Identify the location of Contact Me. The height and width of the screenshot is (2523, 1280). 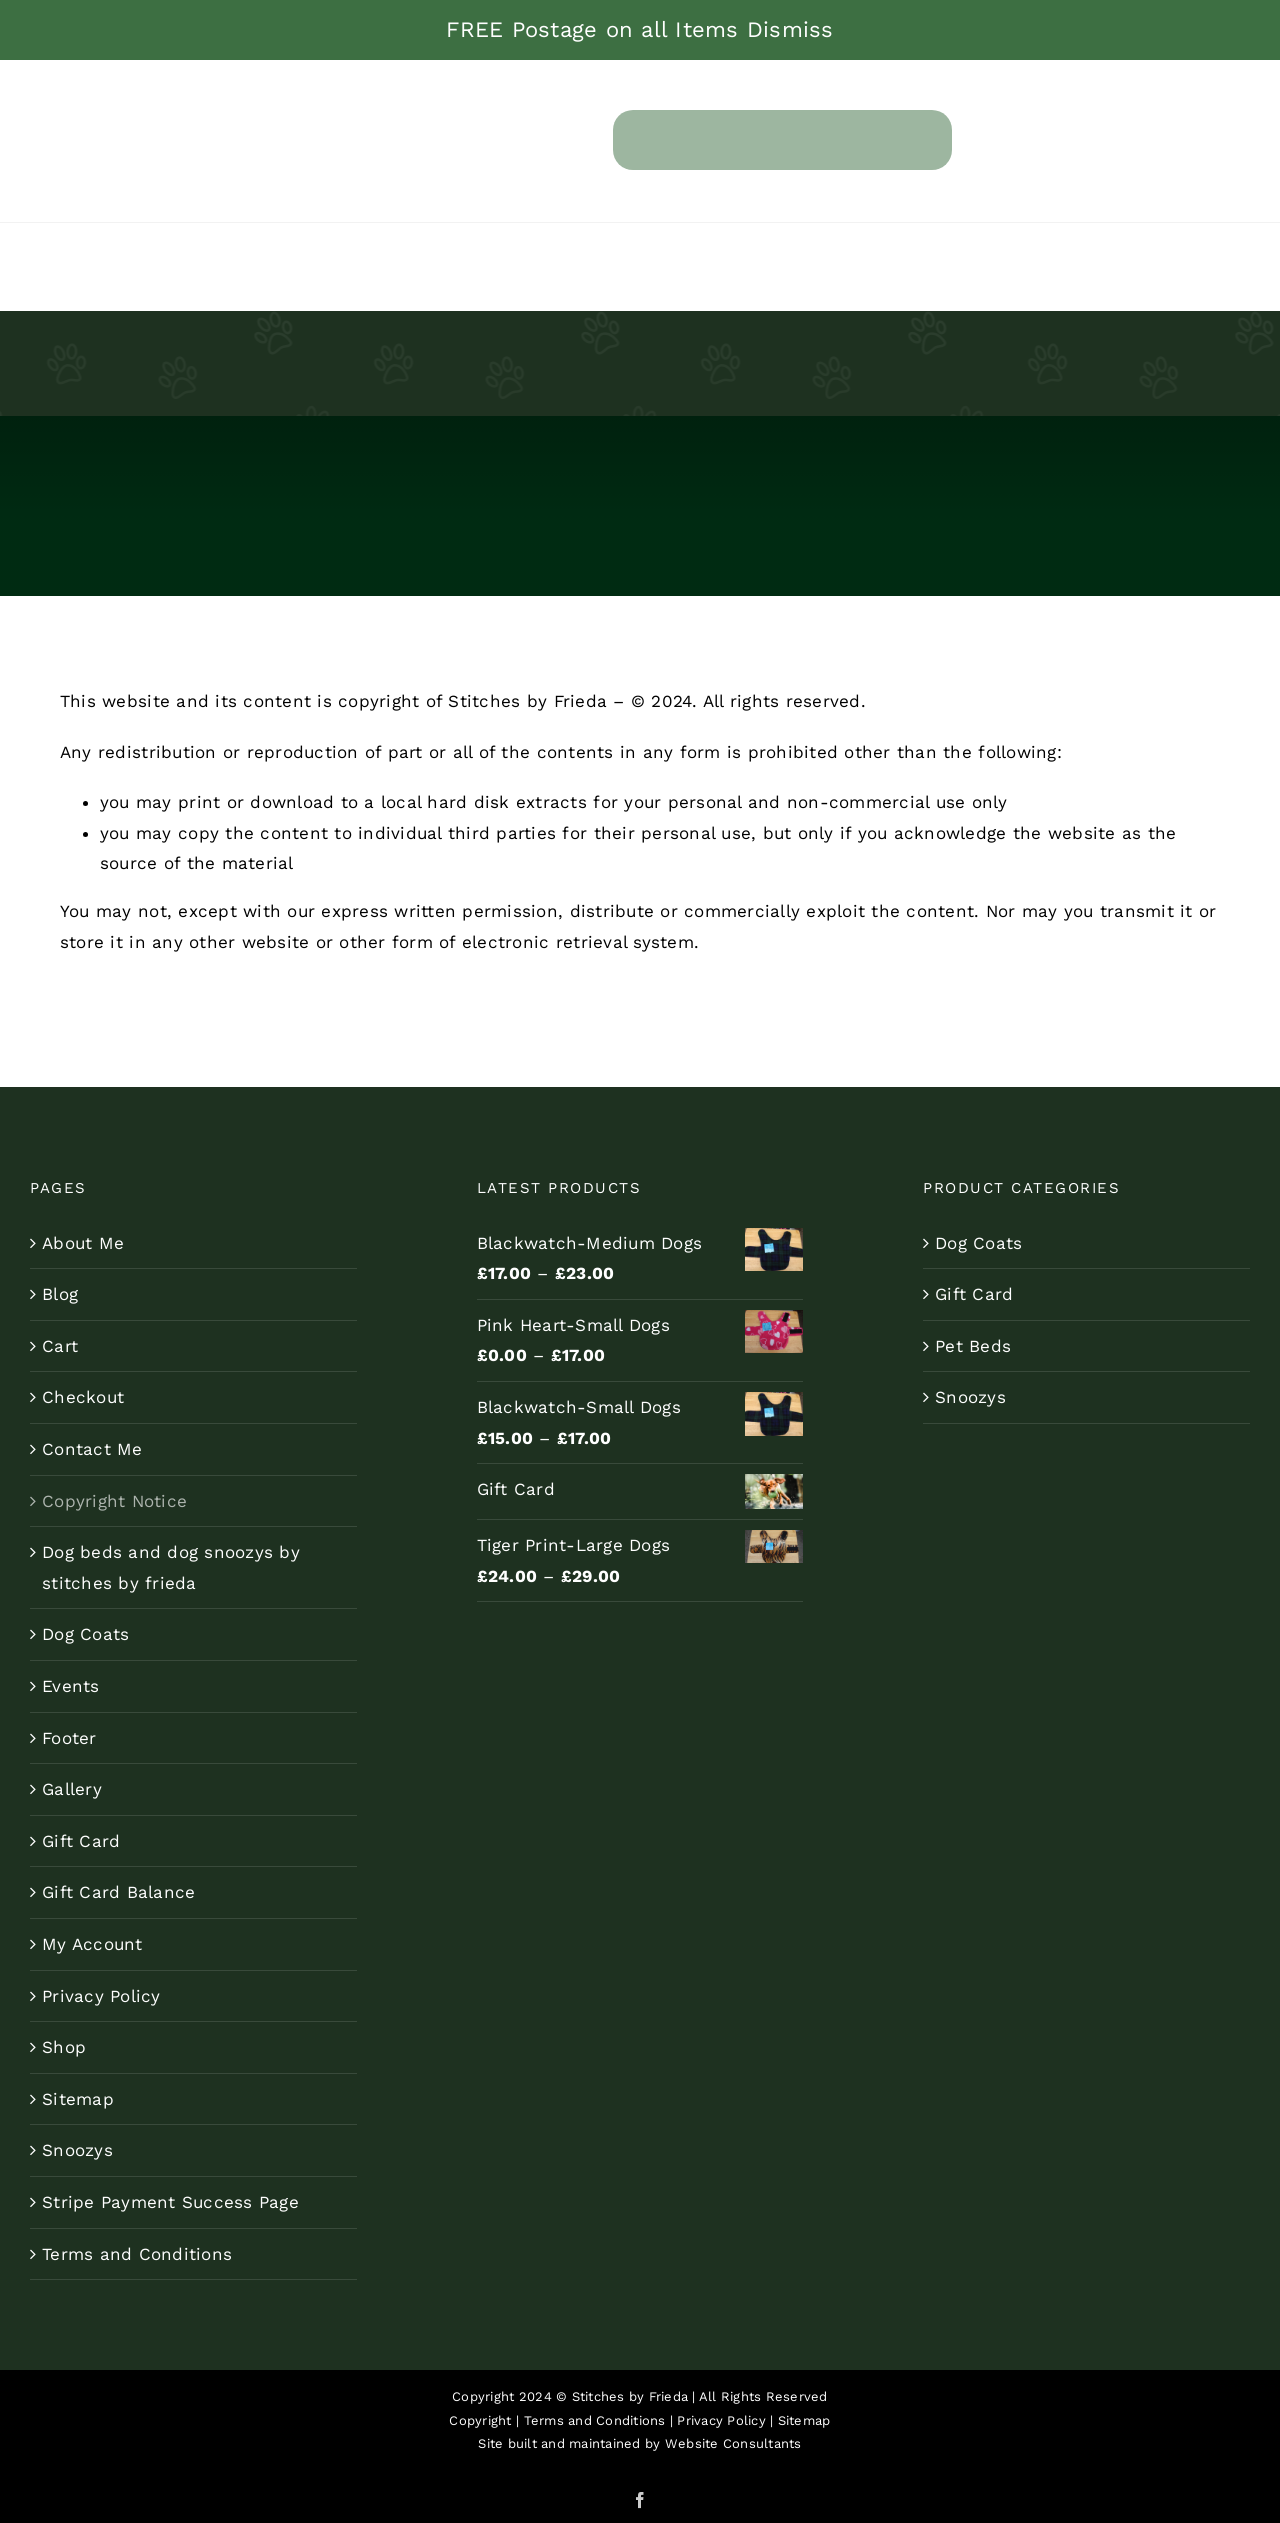
(92, 1449).